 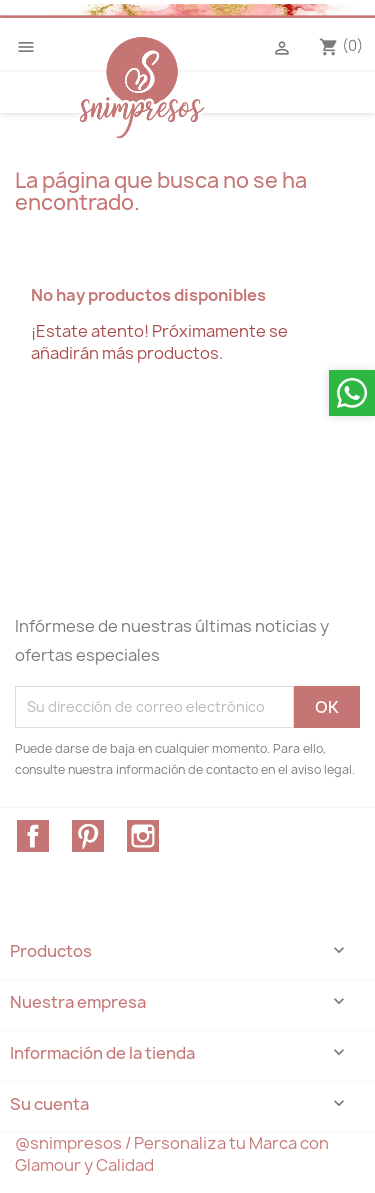 What do you see at coordinates (172, 1154) in the screenshot?
I see `@snimpresos / Personaliza tu Marca con Glamour y Calidad` at bounding box center [172, 1154].